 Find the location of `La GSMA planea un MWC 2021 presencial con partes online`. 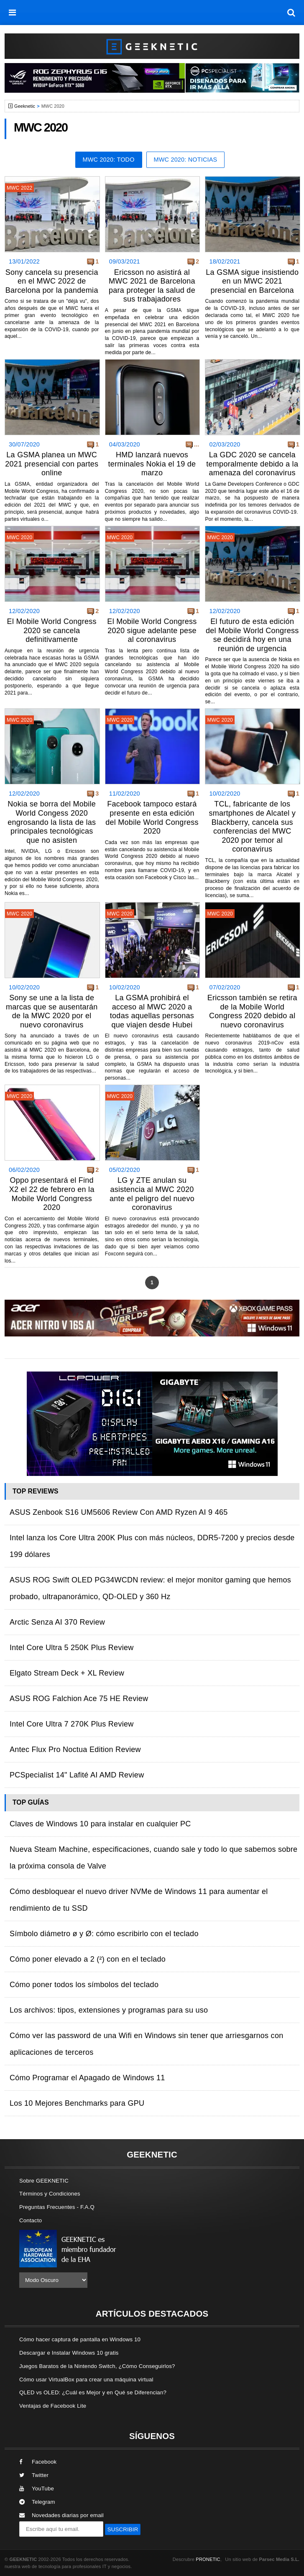

La GSMA planea un MWC 2021 presencial con partes online is located at coordinates (51, 464).